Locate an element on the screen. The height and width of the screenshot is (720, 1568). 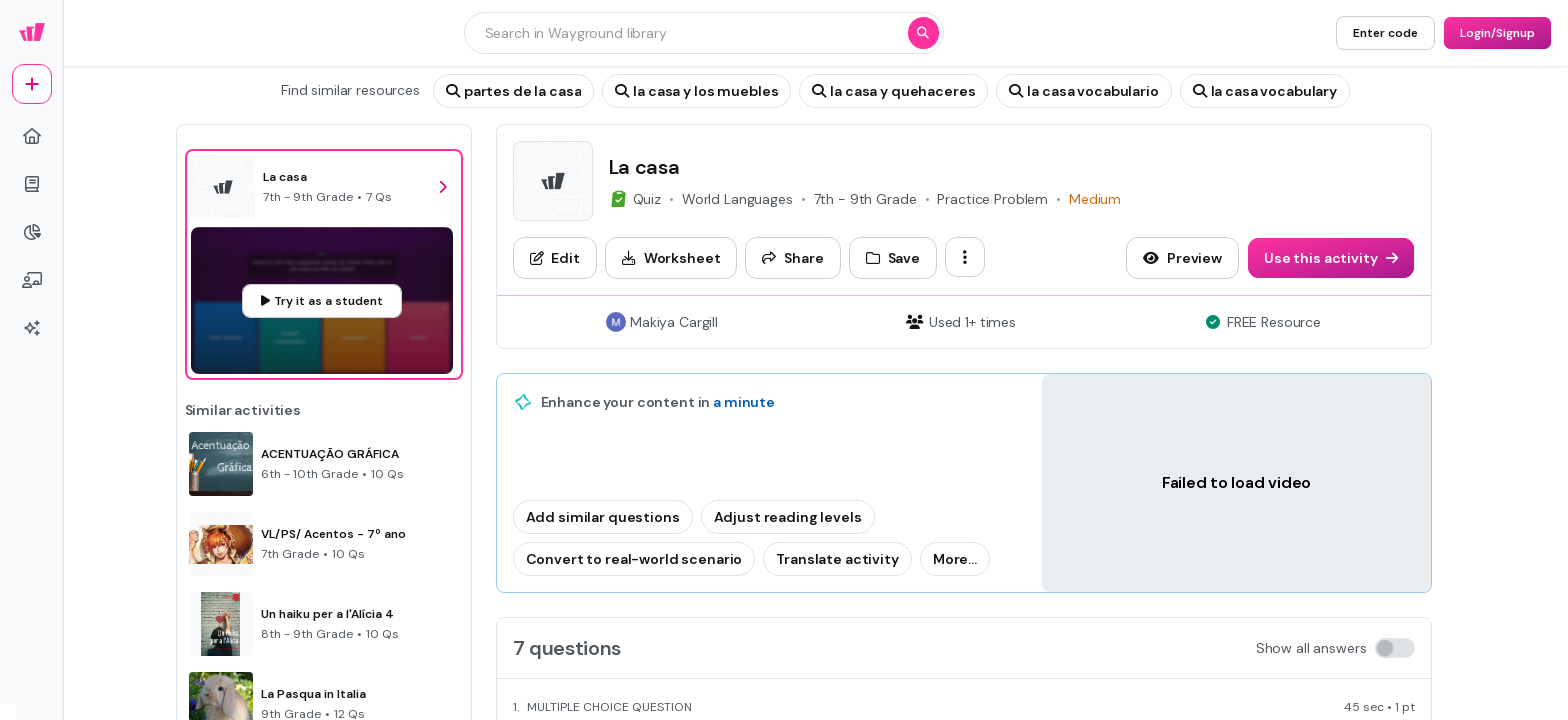
[Preview] is located at coordinates (1182, 258).